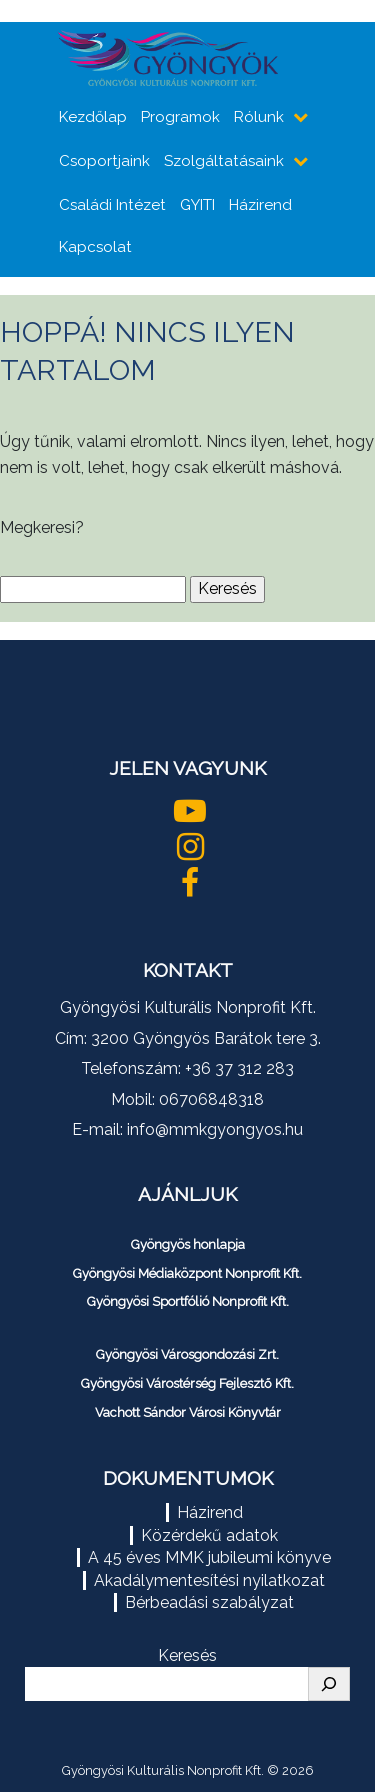 The image size is (375, 1792). What do you see at coordinates (209, 1580) in the screenshot?
I see `Akadálymentesítési nyilatkozat` at bounding box center [209, 1580].